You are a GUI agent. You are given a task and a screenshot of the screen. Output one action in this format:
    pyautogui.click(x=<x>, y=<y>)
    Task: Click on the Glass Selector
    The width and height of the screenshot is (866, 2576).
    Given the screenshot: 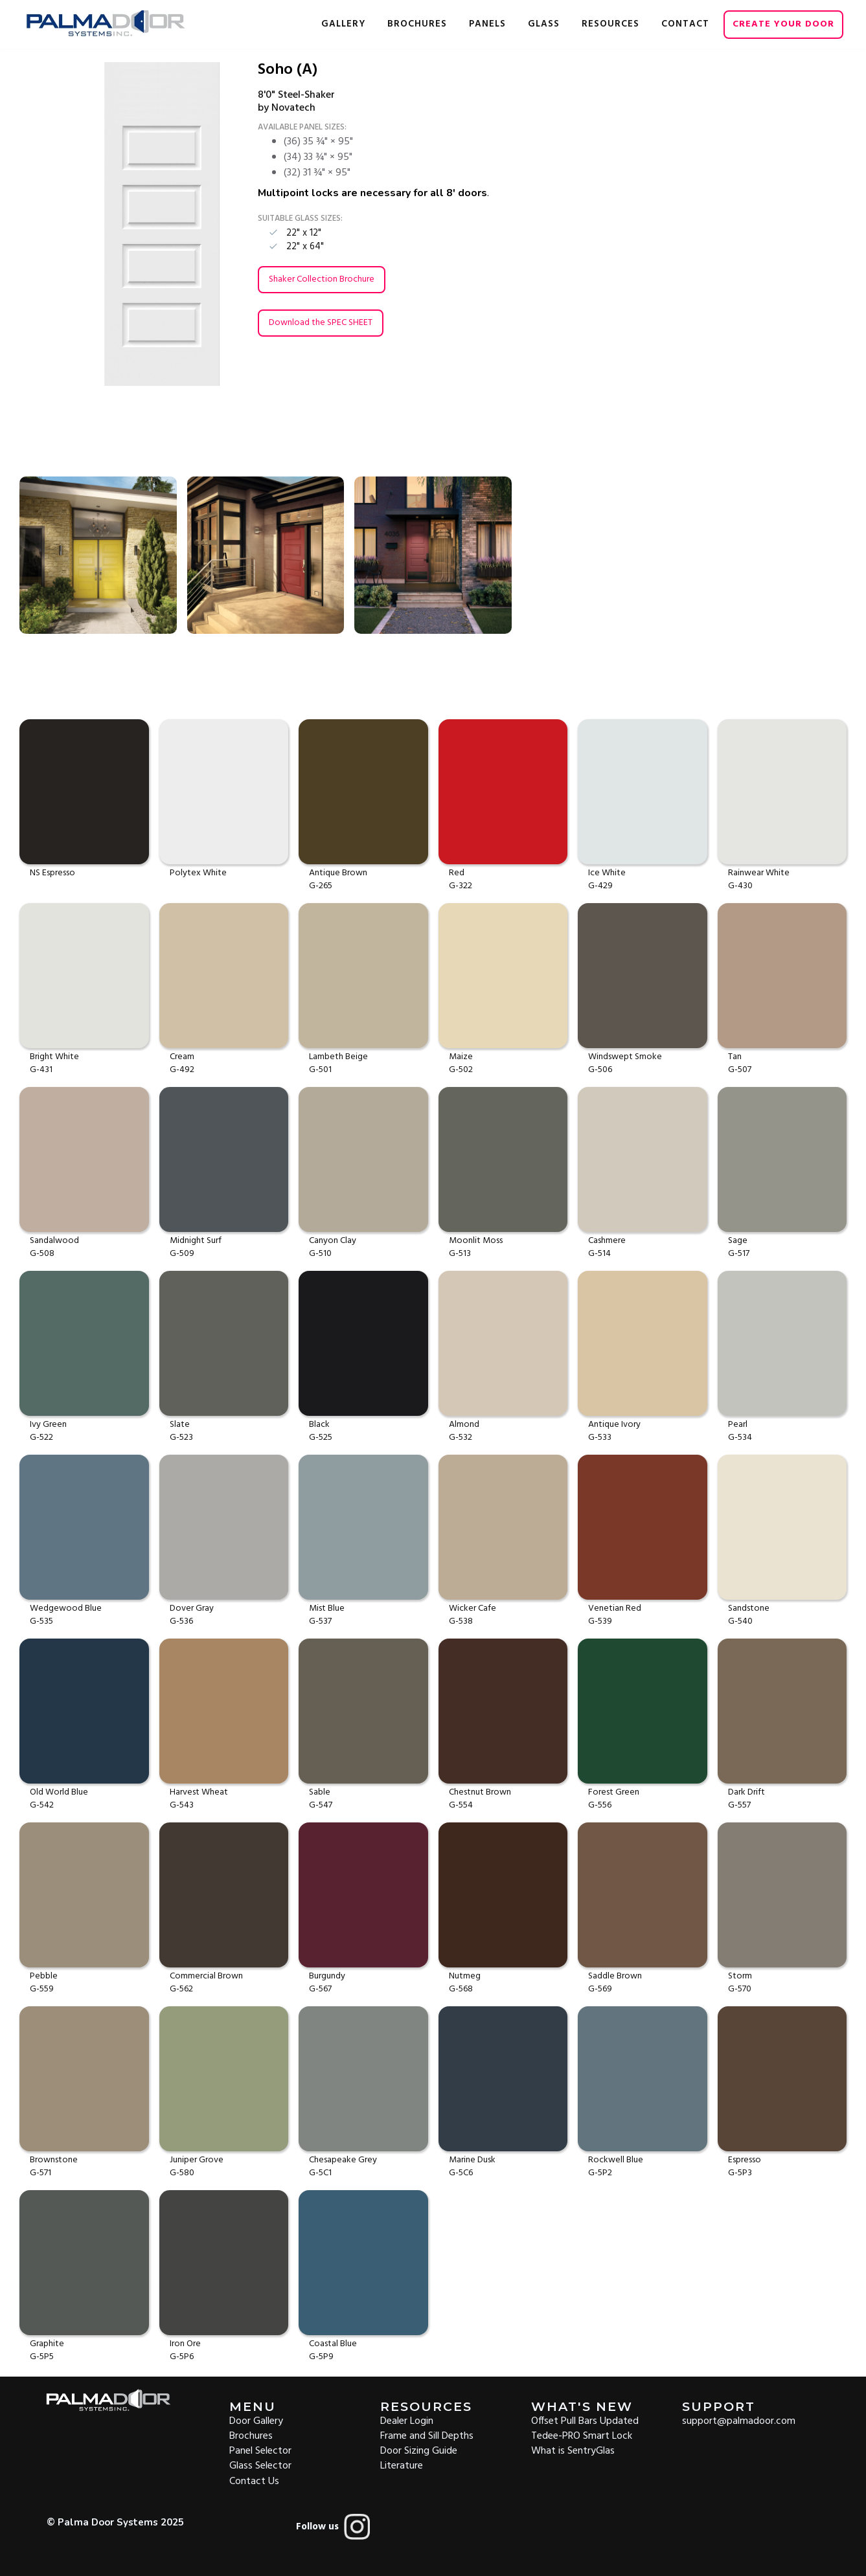 What is the action you would take?
    pyautogui.click(x=260, y=2465)
    